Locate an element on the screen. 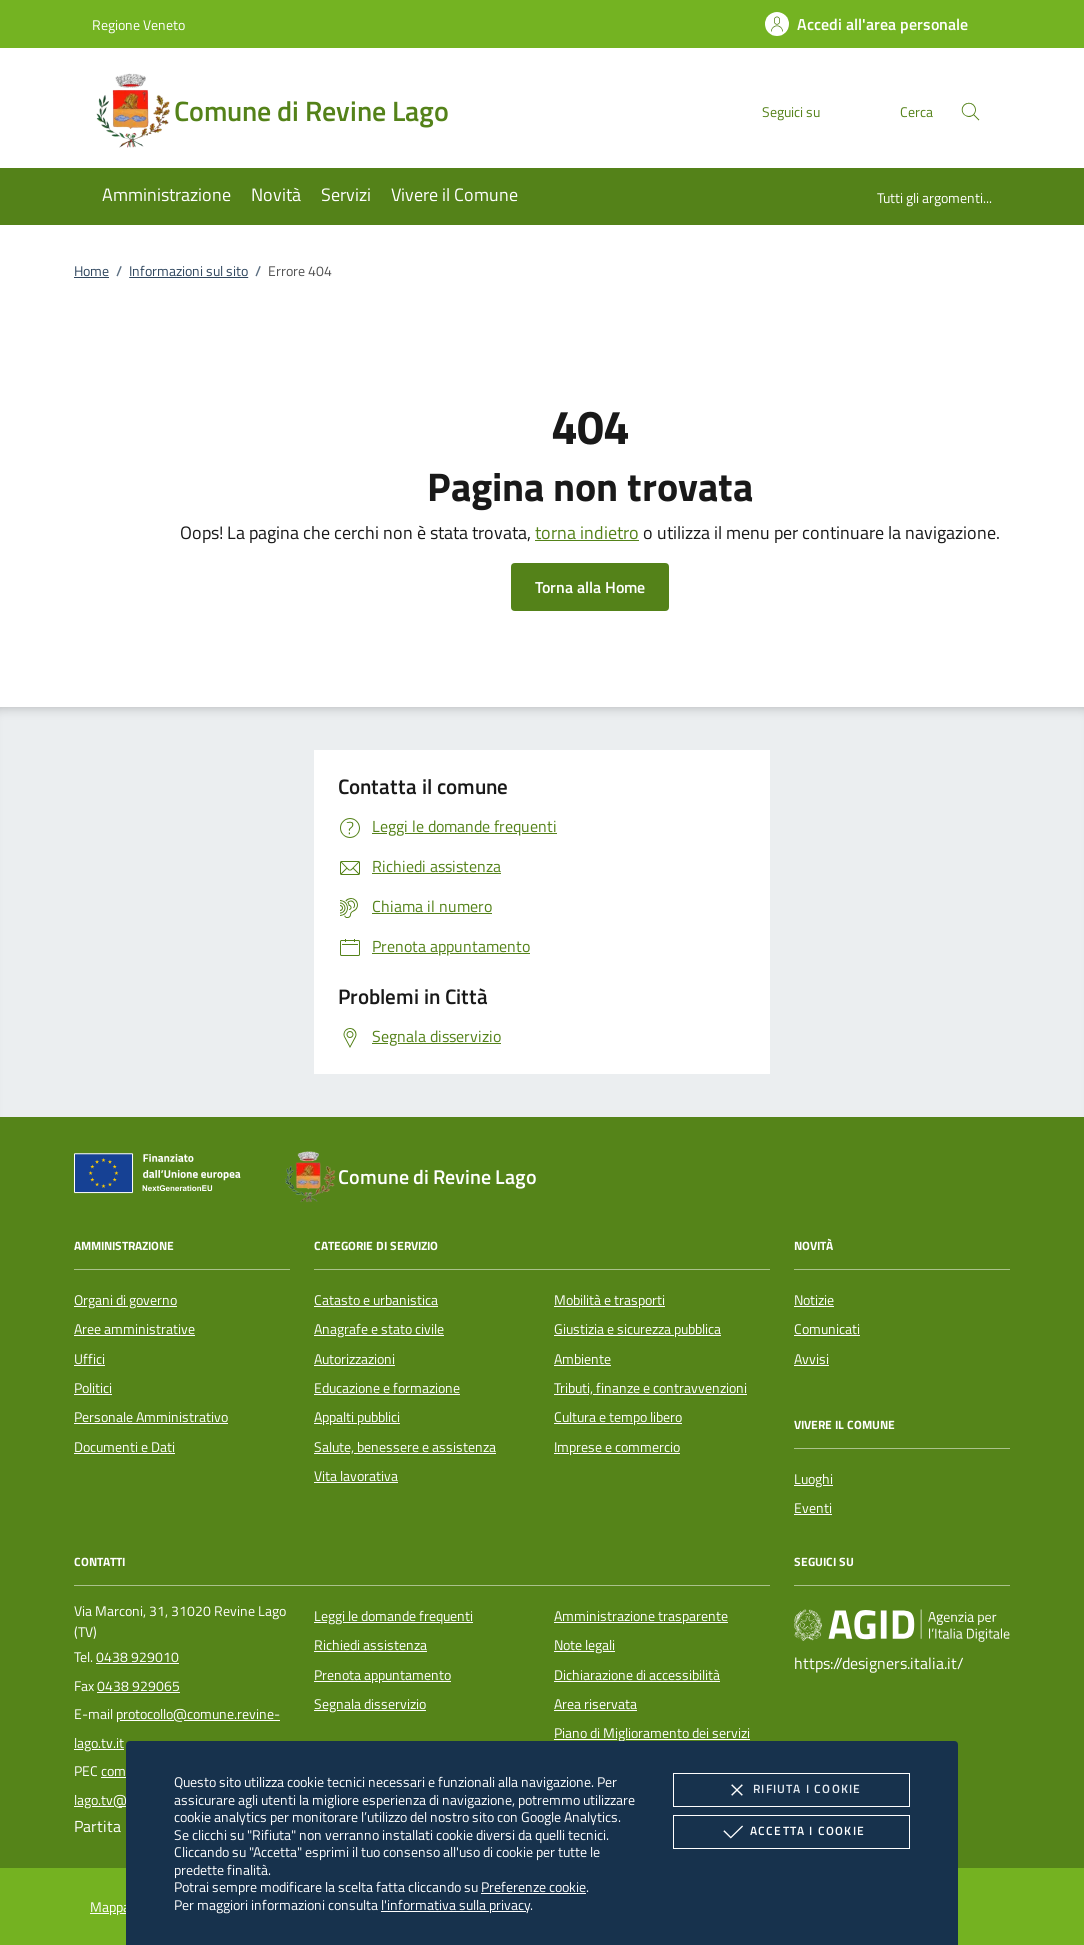  Notizie is located at coordinates (814, 1300).